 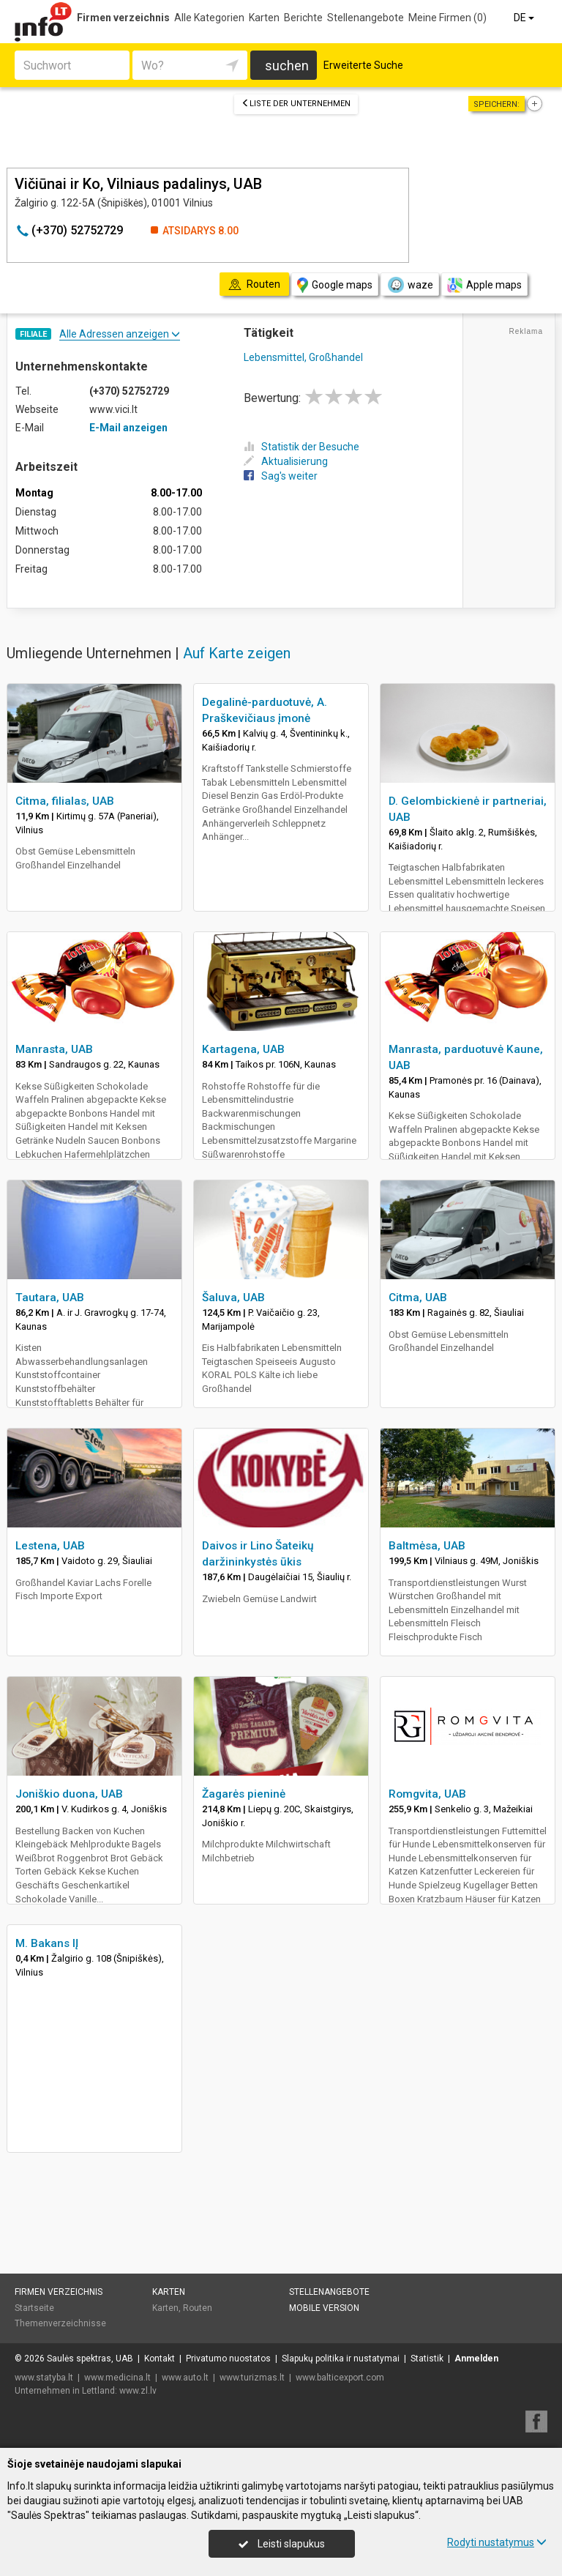 I want to click on www.auto.lt, so click(x=185, y=2377).